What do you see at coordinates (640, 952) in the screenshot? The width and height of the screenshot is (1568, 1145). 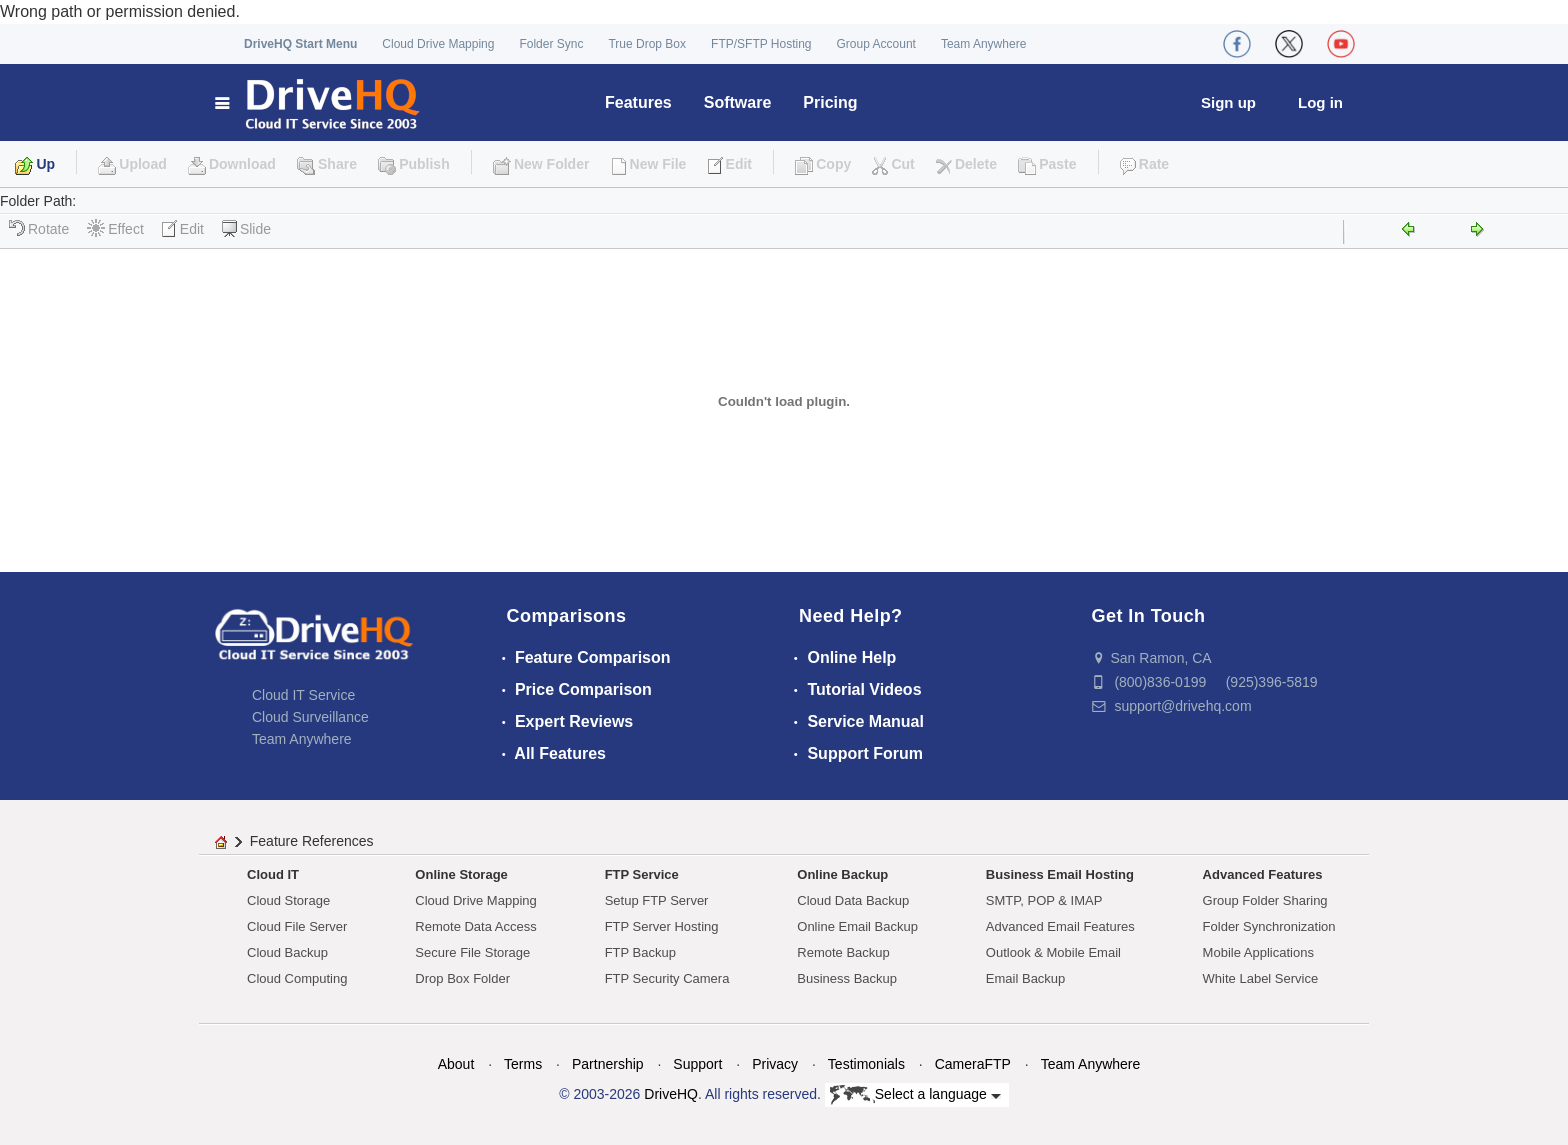 I see `FTP Backup` at bounding box center [640, 952].